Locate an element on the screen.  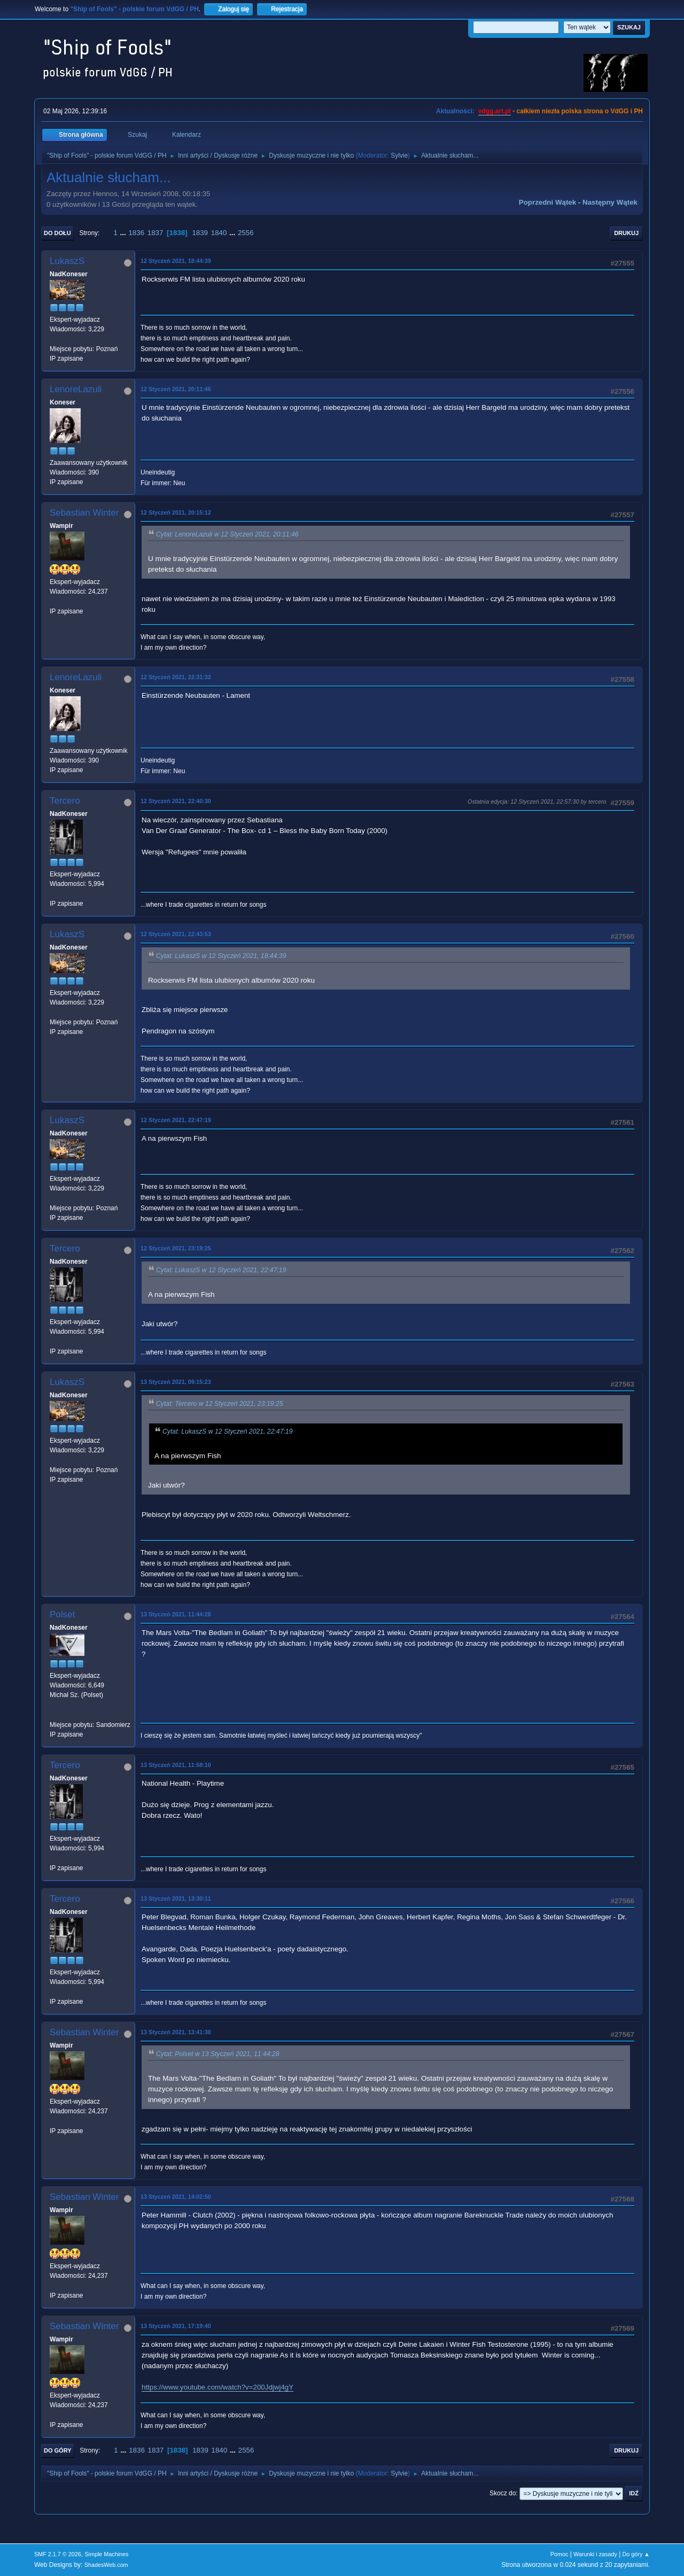
Pomoc is located at coordinates (559, 2554).